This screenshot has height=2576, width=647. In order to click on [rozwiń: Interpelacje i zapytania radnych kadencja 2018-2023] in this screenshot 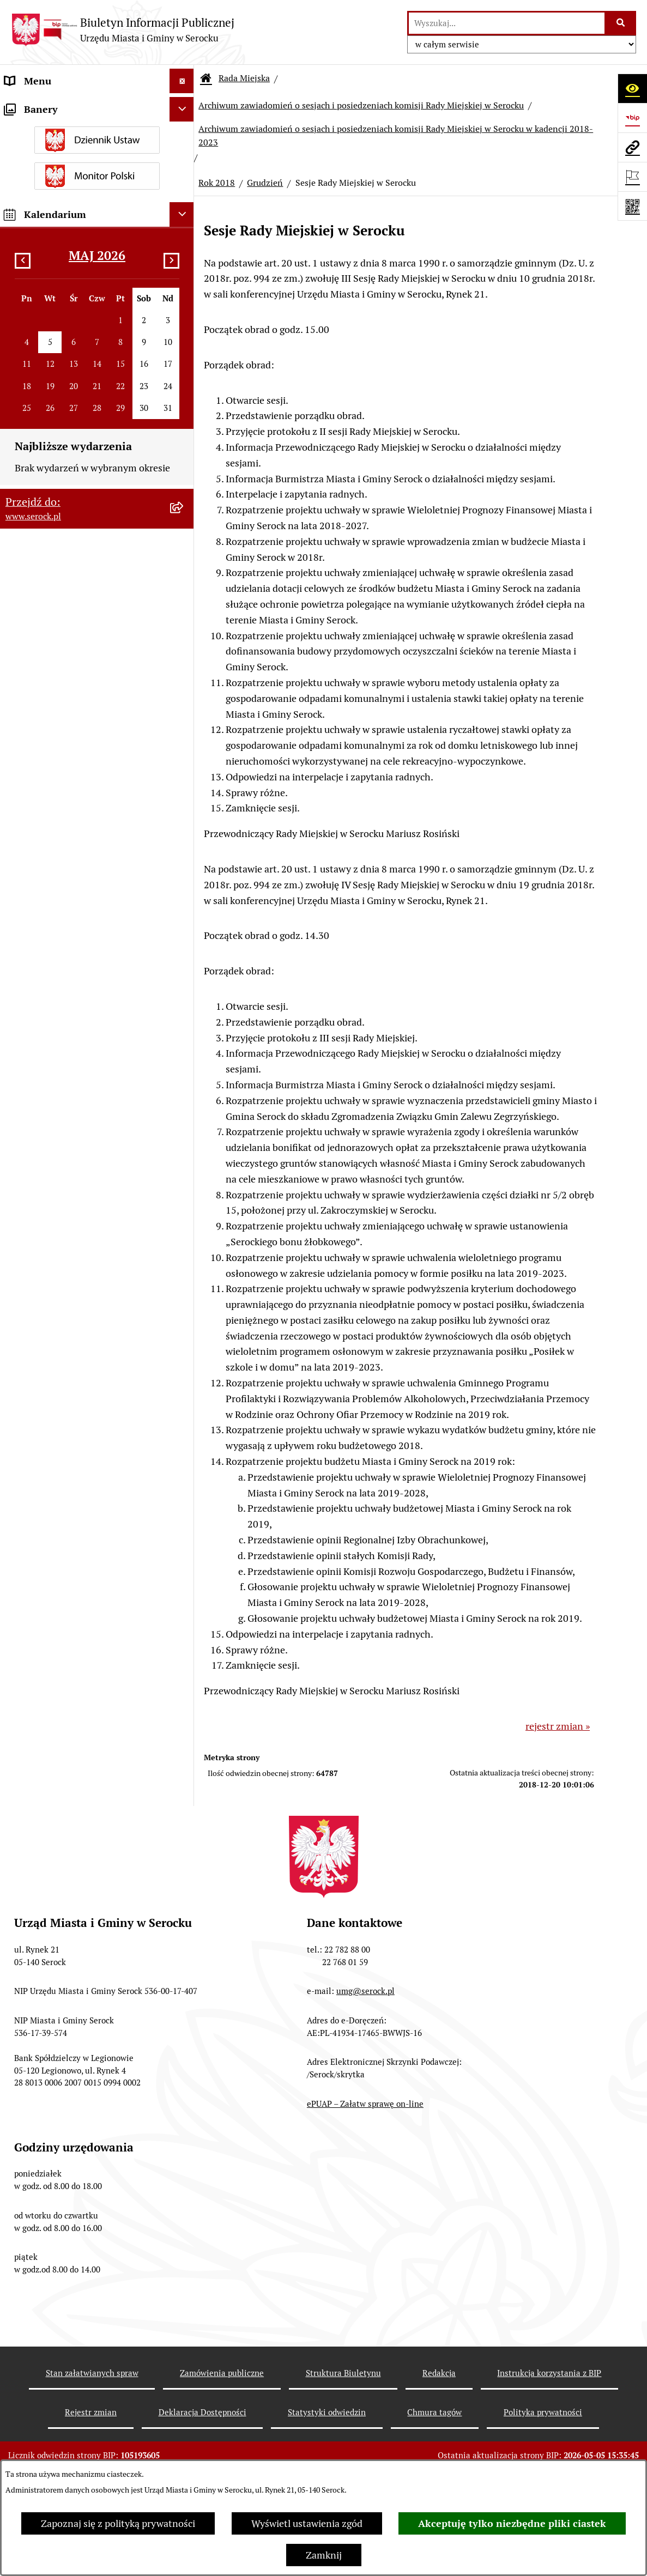, I will do `click(184, 483)`.